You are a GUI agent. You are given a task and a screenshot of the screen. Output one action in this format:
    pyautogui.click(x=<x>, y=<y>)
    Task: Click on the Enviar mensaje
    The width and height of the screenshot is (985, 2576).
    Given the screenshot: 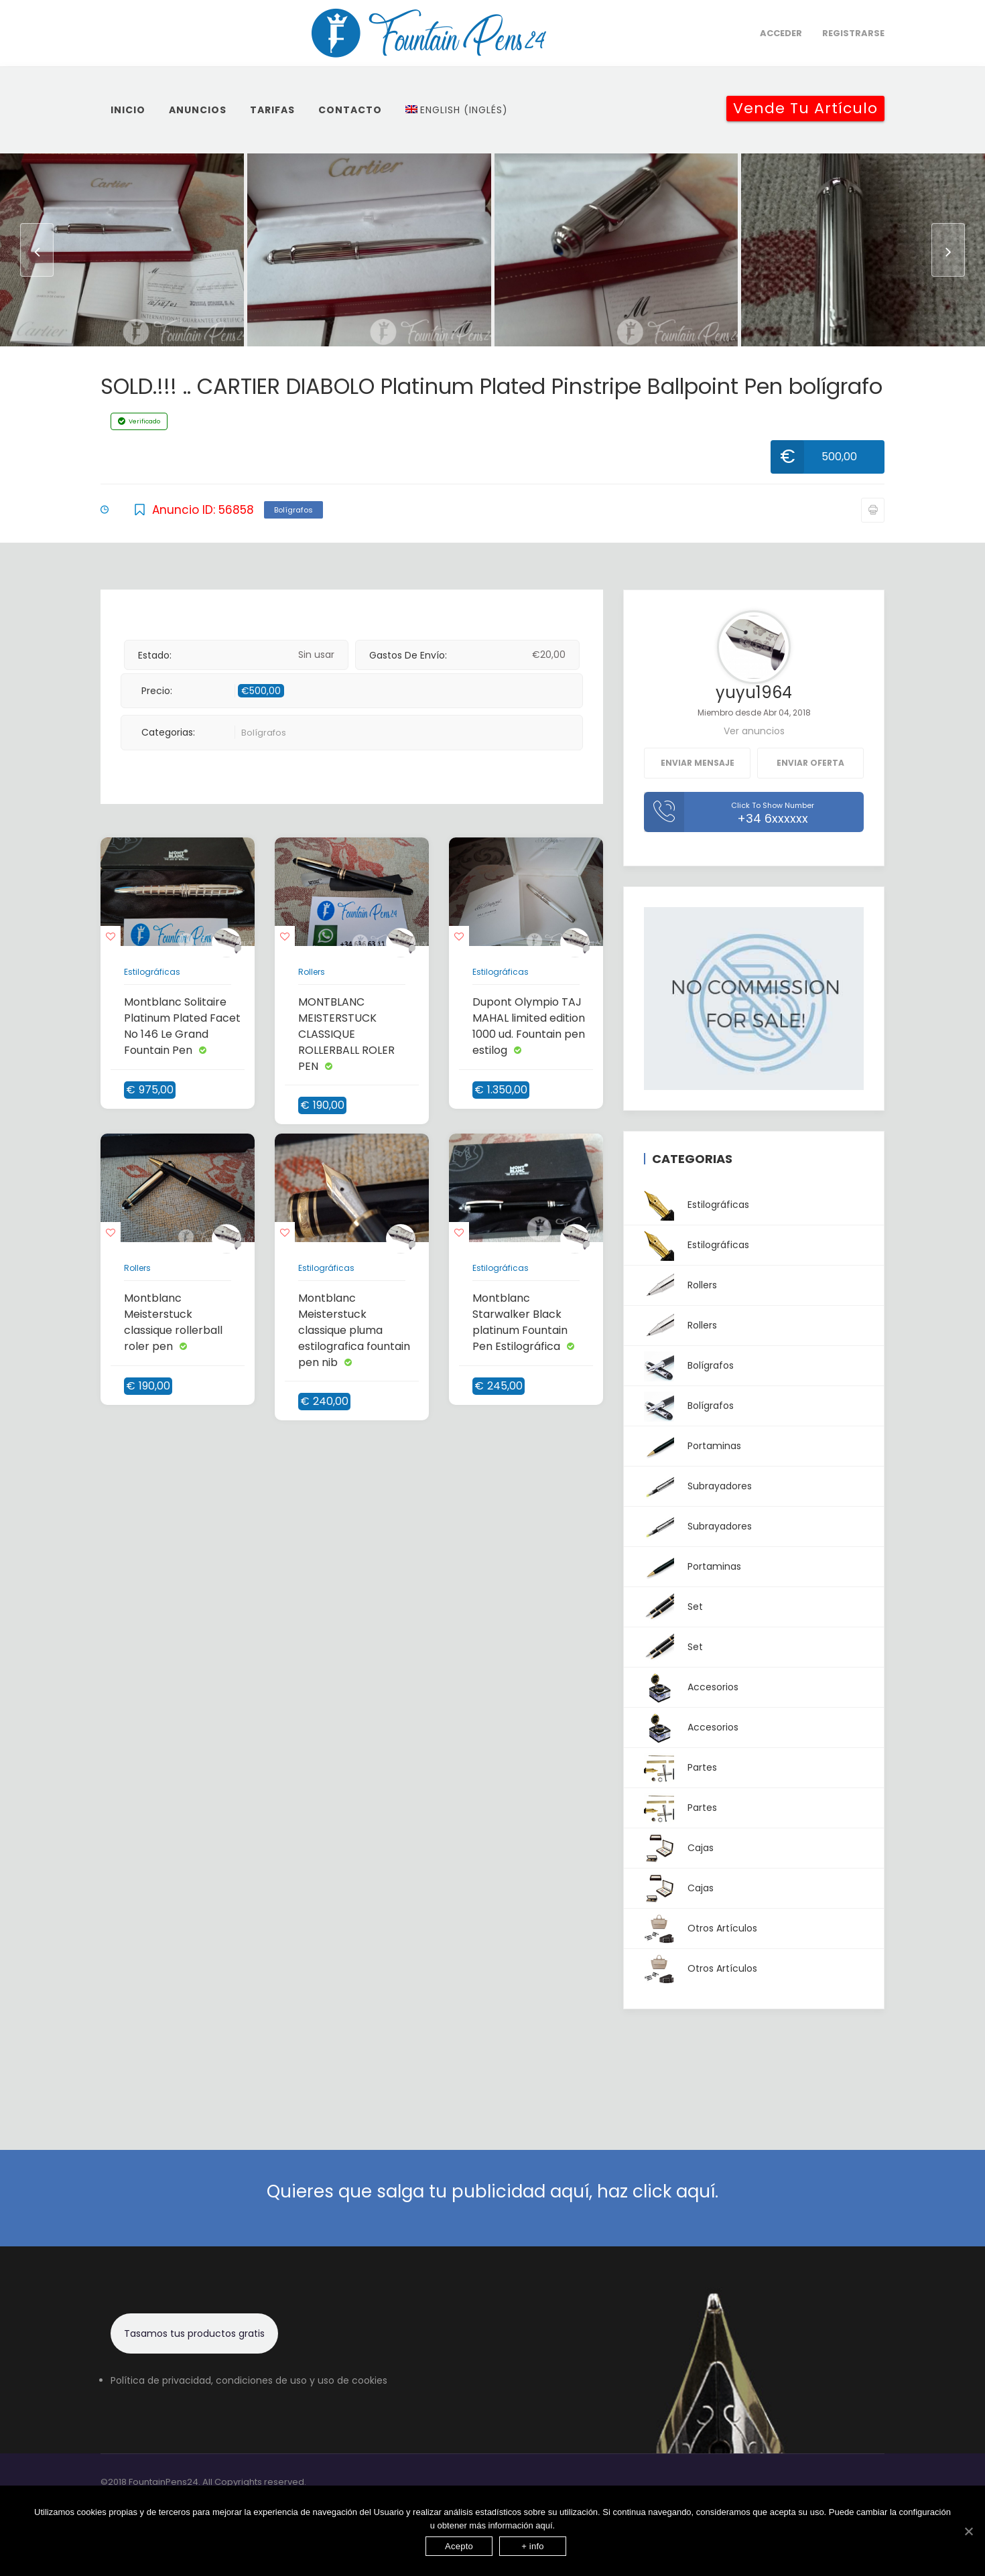 What is the action you would take?
    pyautogui.click(x=697, y=762)
    